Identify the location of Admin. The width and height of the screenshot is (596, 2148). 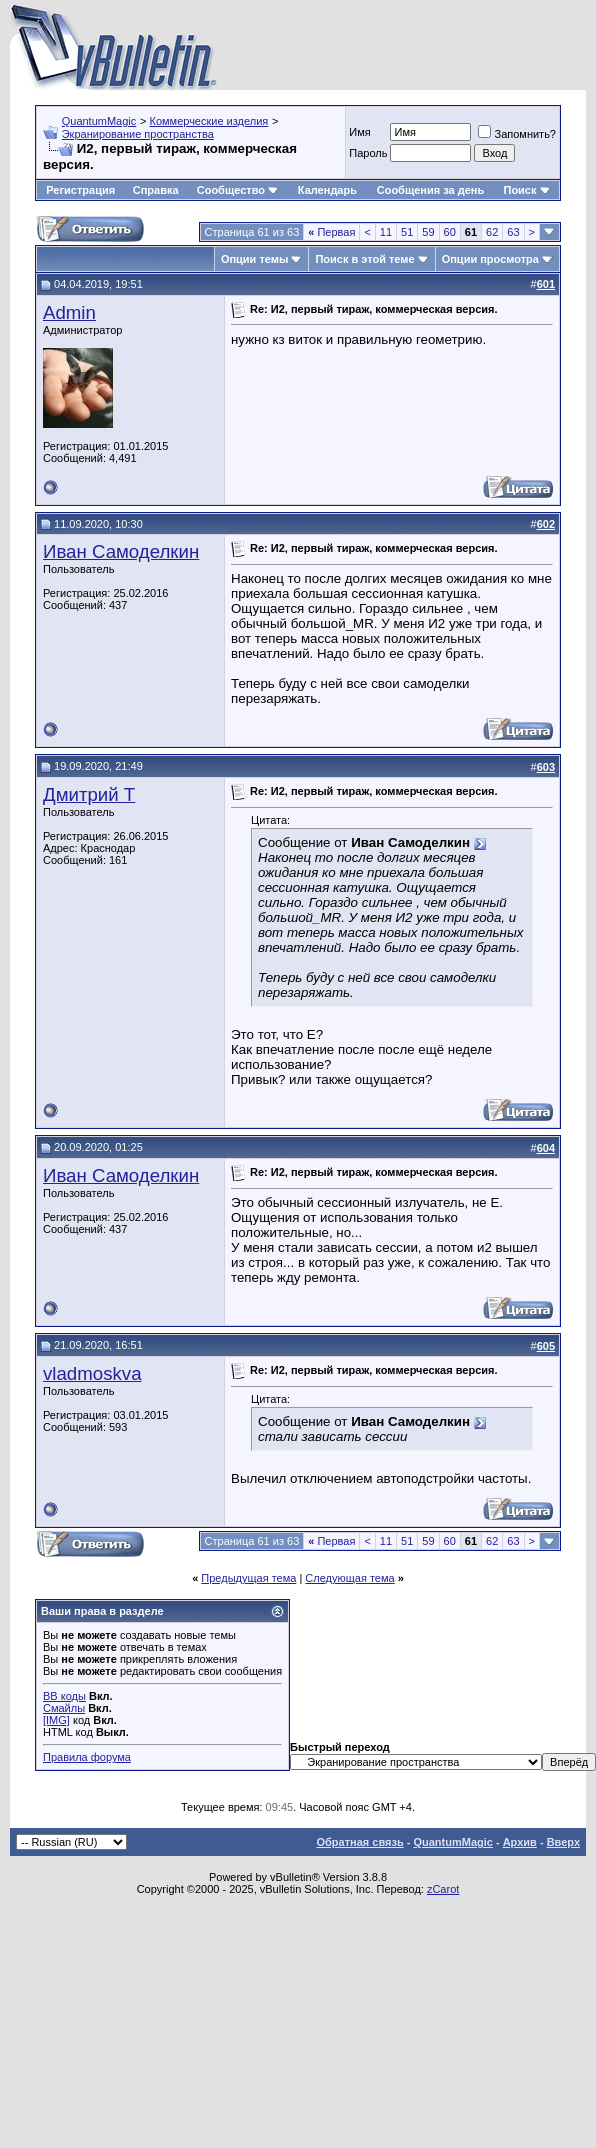
(69, 312).